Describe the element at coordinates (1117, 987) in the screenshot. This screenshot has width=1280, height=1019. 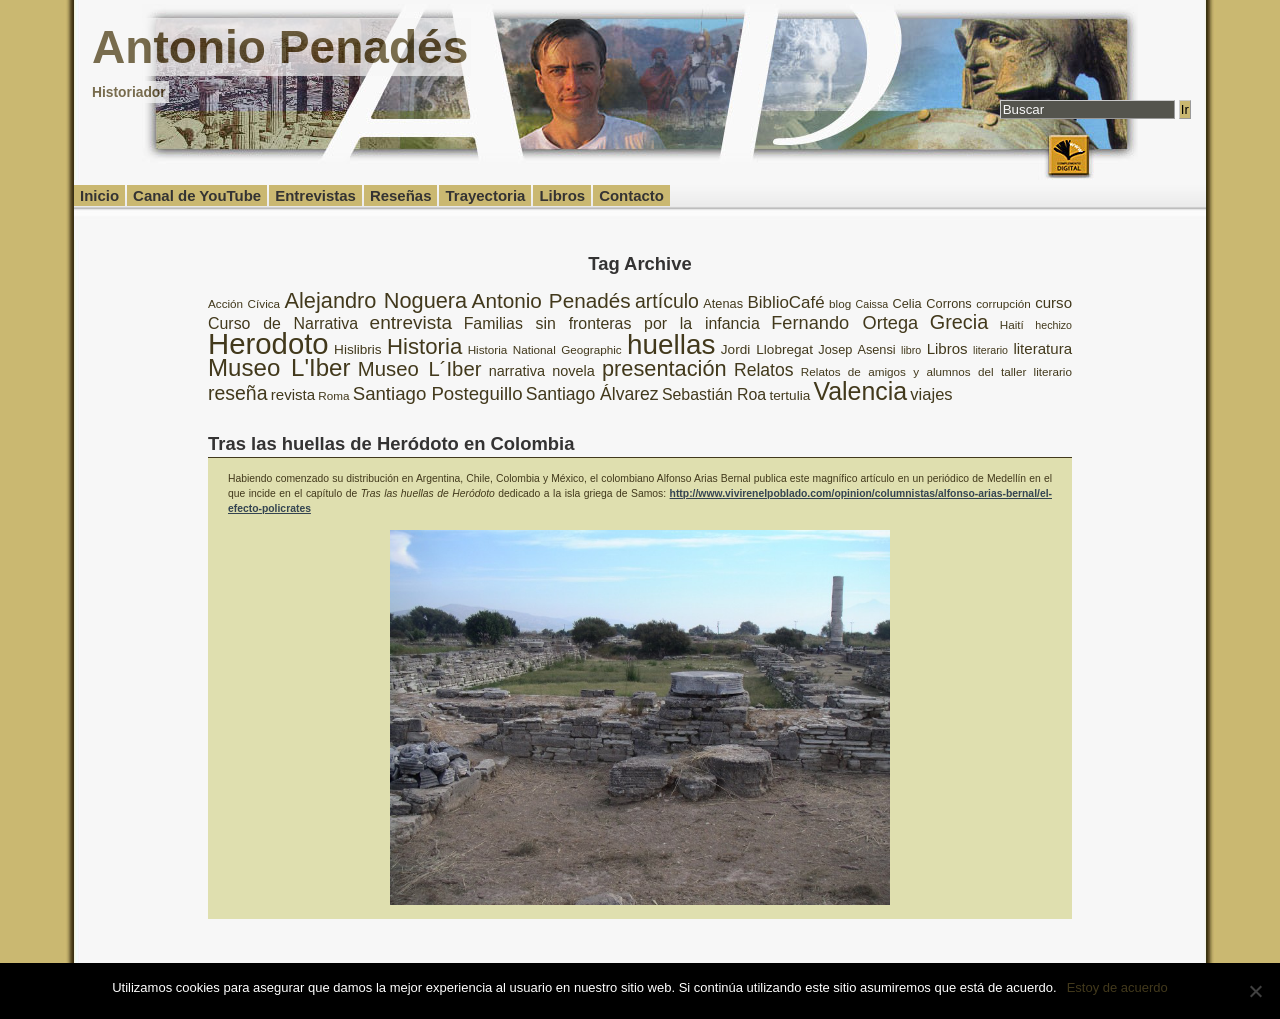
I see `Estoy de acuerdo` at that location.